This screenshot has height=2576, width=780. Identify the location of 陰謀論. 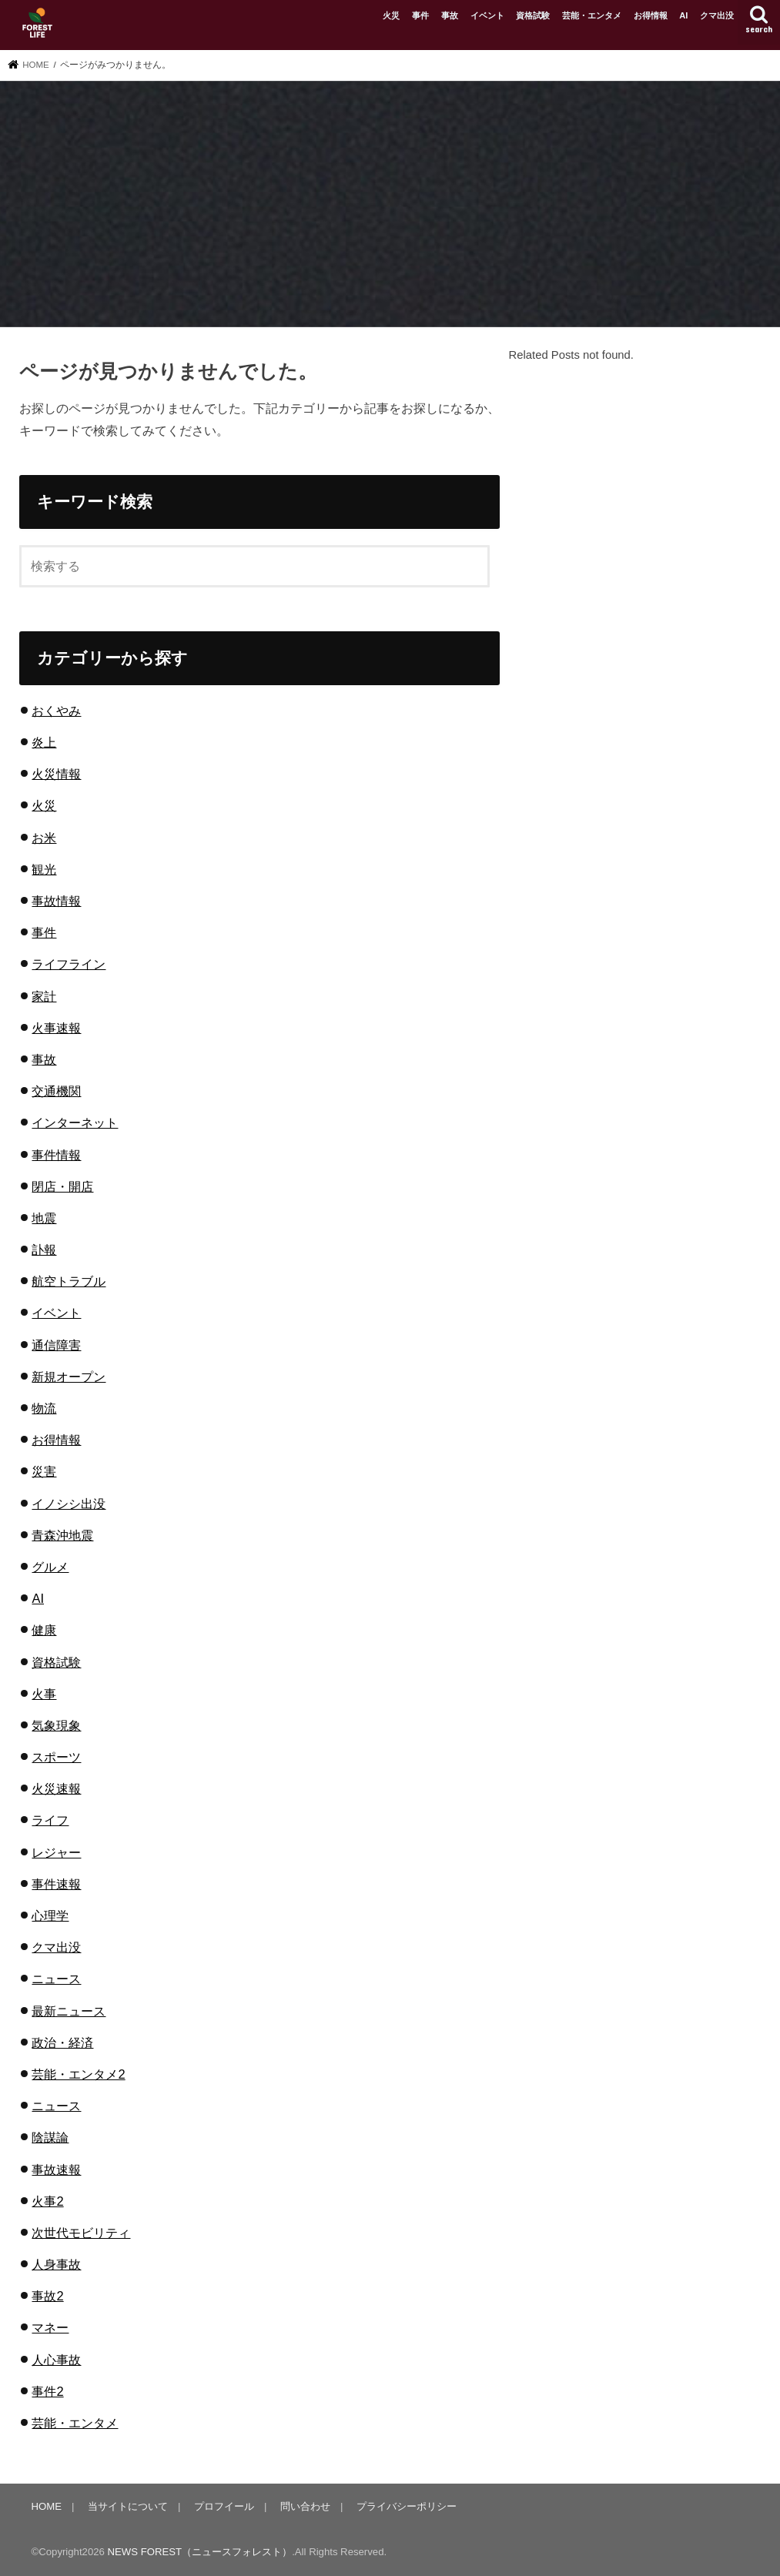
(50, 2137).